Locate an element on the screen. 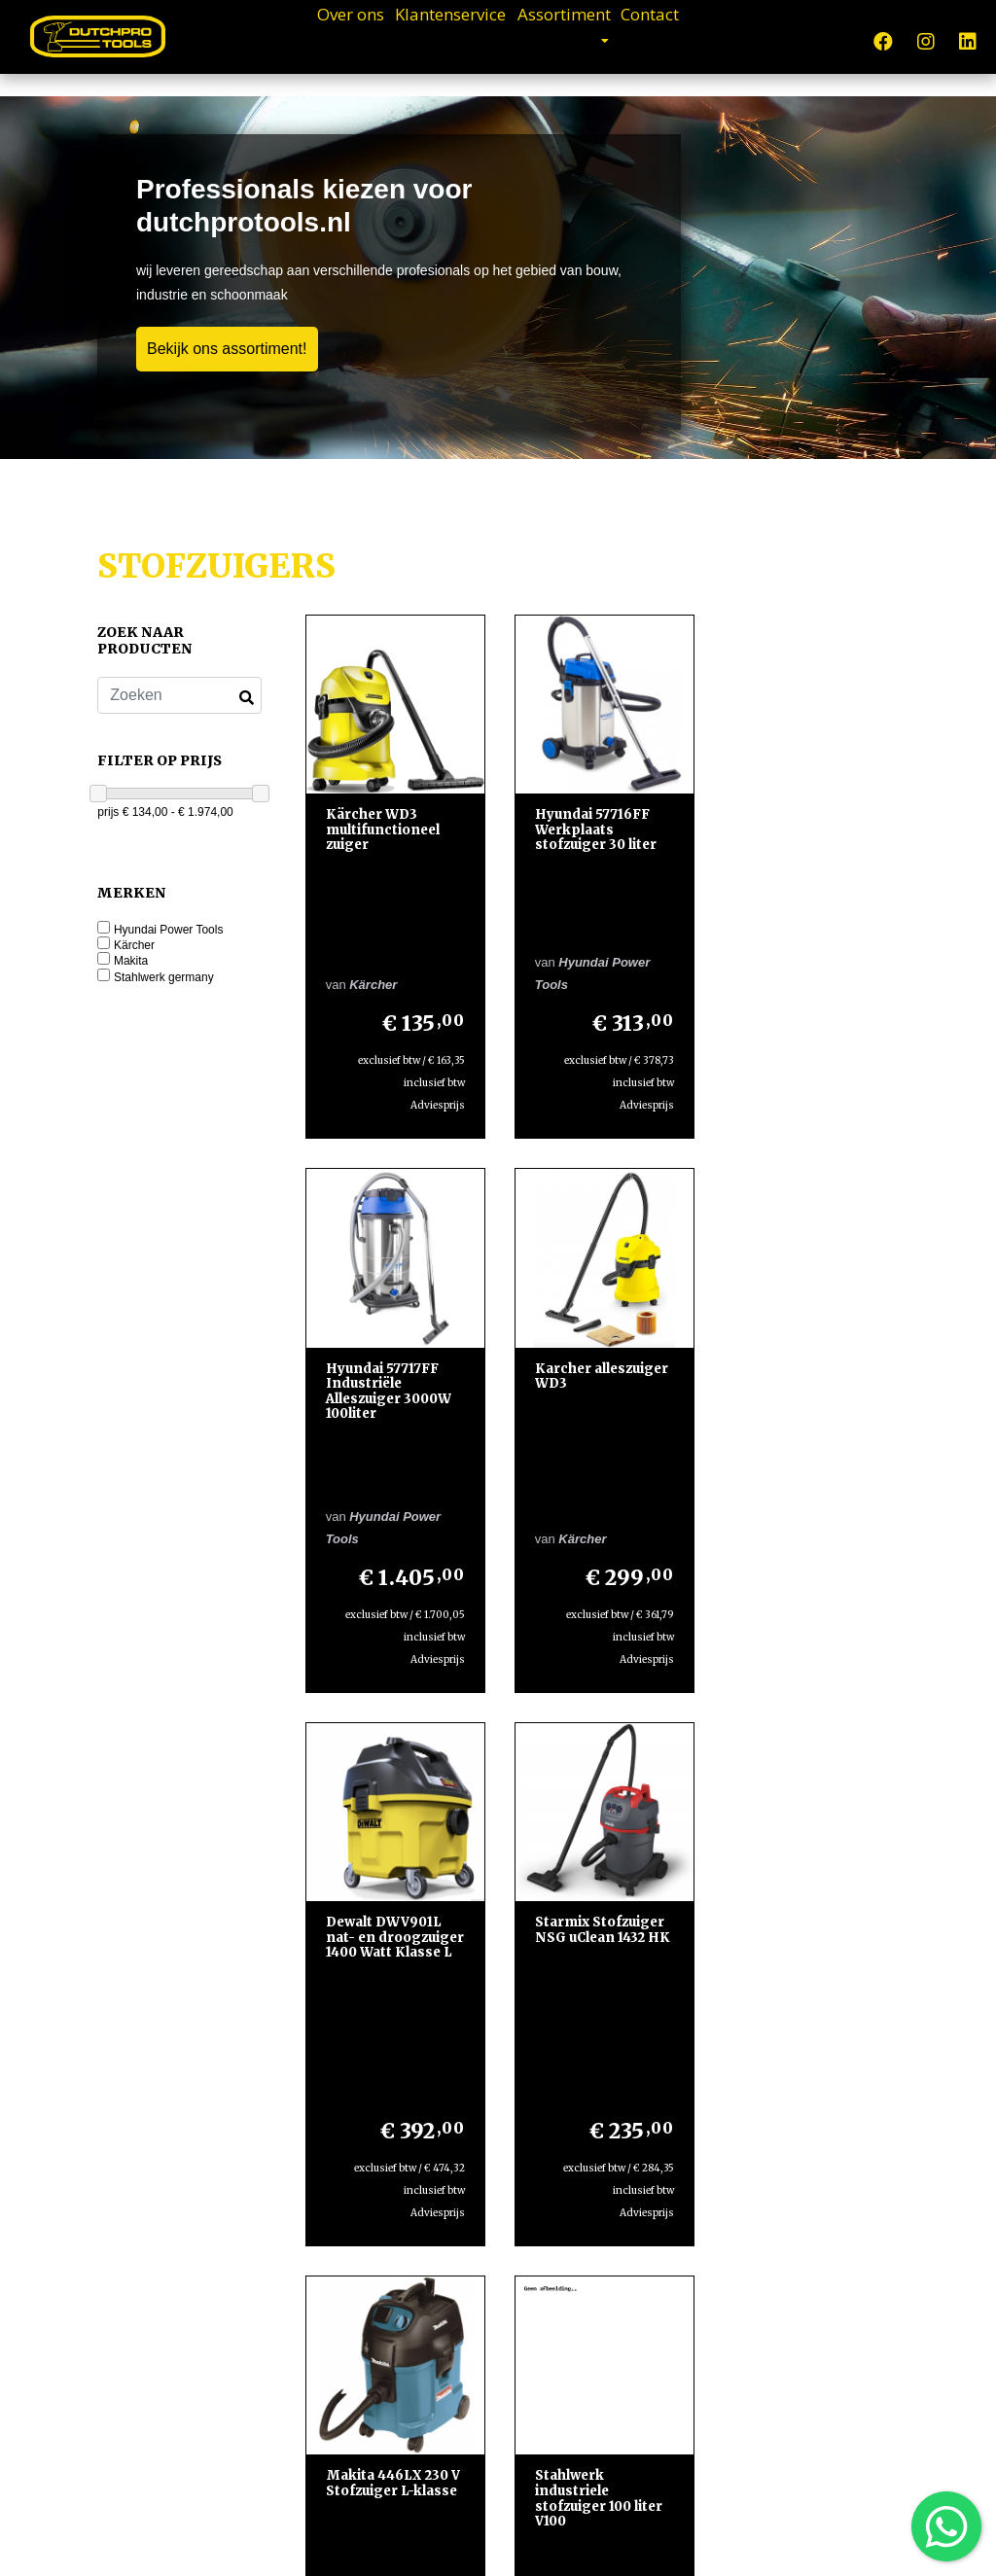  Hyundai Power Tools is located at coordinates (169, 930).